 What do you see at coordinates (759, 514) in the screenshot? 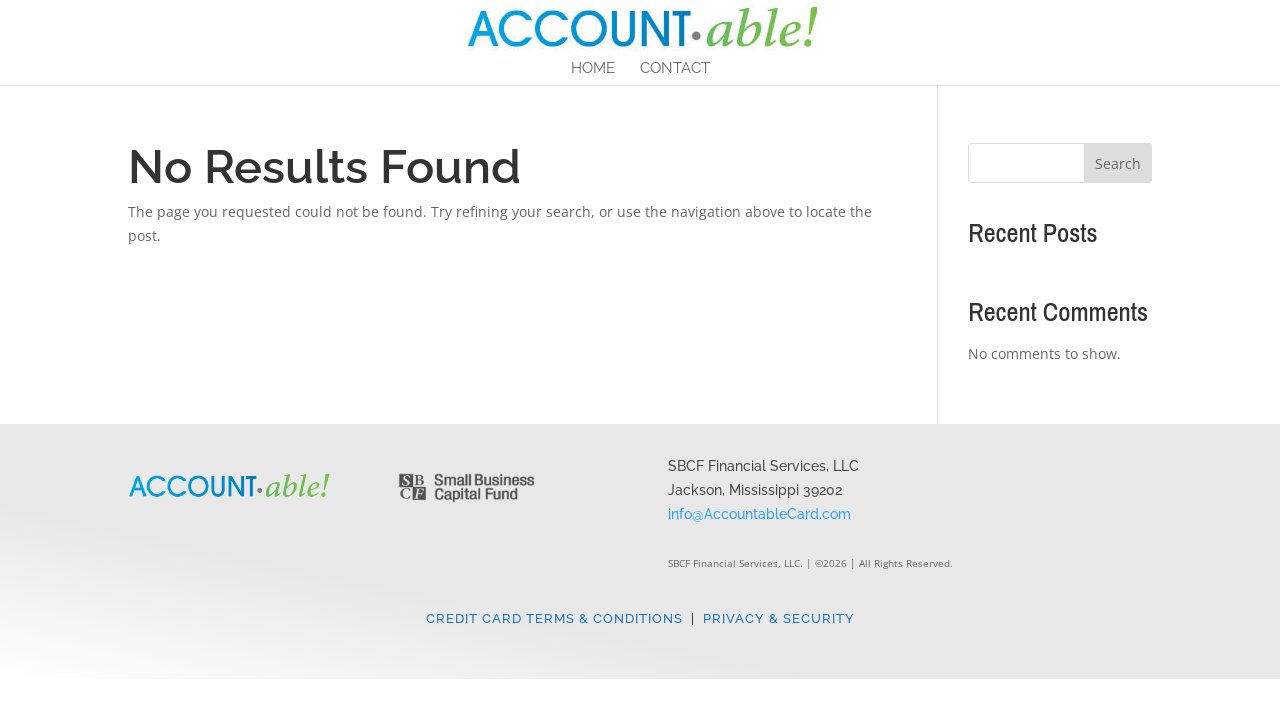
I see `info@AccountableCard.com` at bounding box center [759, 514].